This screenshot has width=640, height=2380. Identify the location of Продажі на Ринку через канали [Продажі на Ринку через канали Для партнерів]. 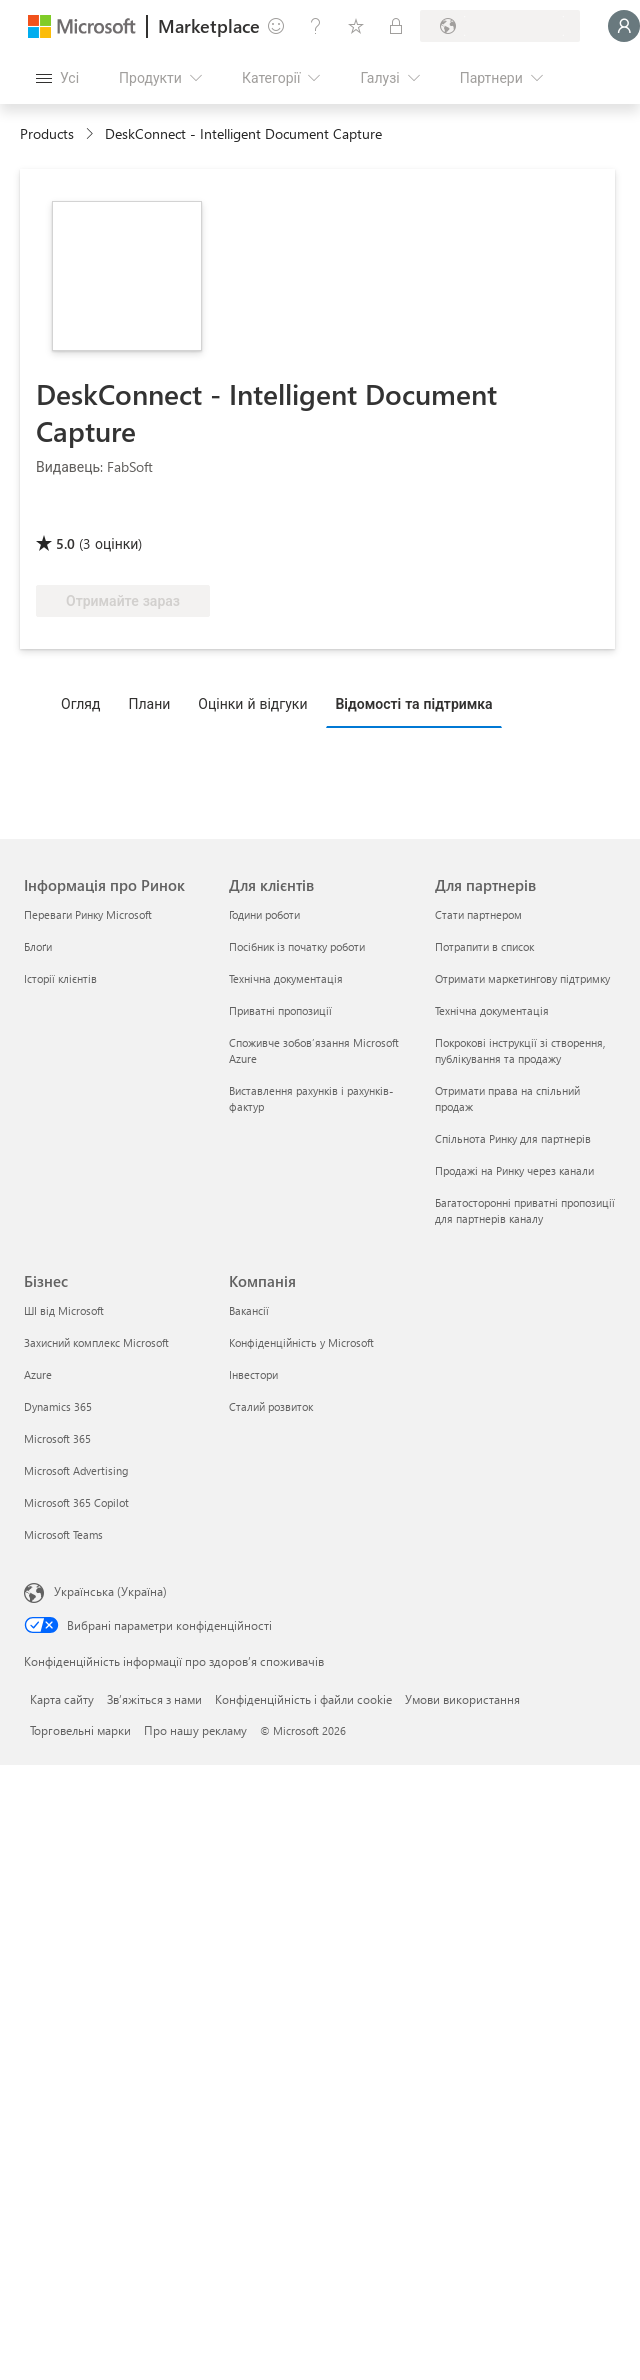
(514, 1170).